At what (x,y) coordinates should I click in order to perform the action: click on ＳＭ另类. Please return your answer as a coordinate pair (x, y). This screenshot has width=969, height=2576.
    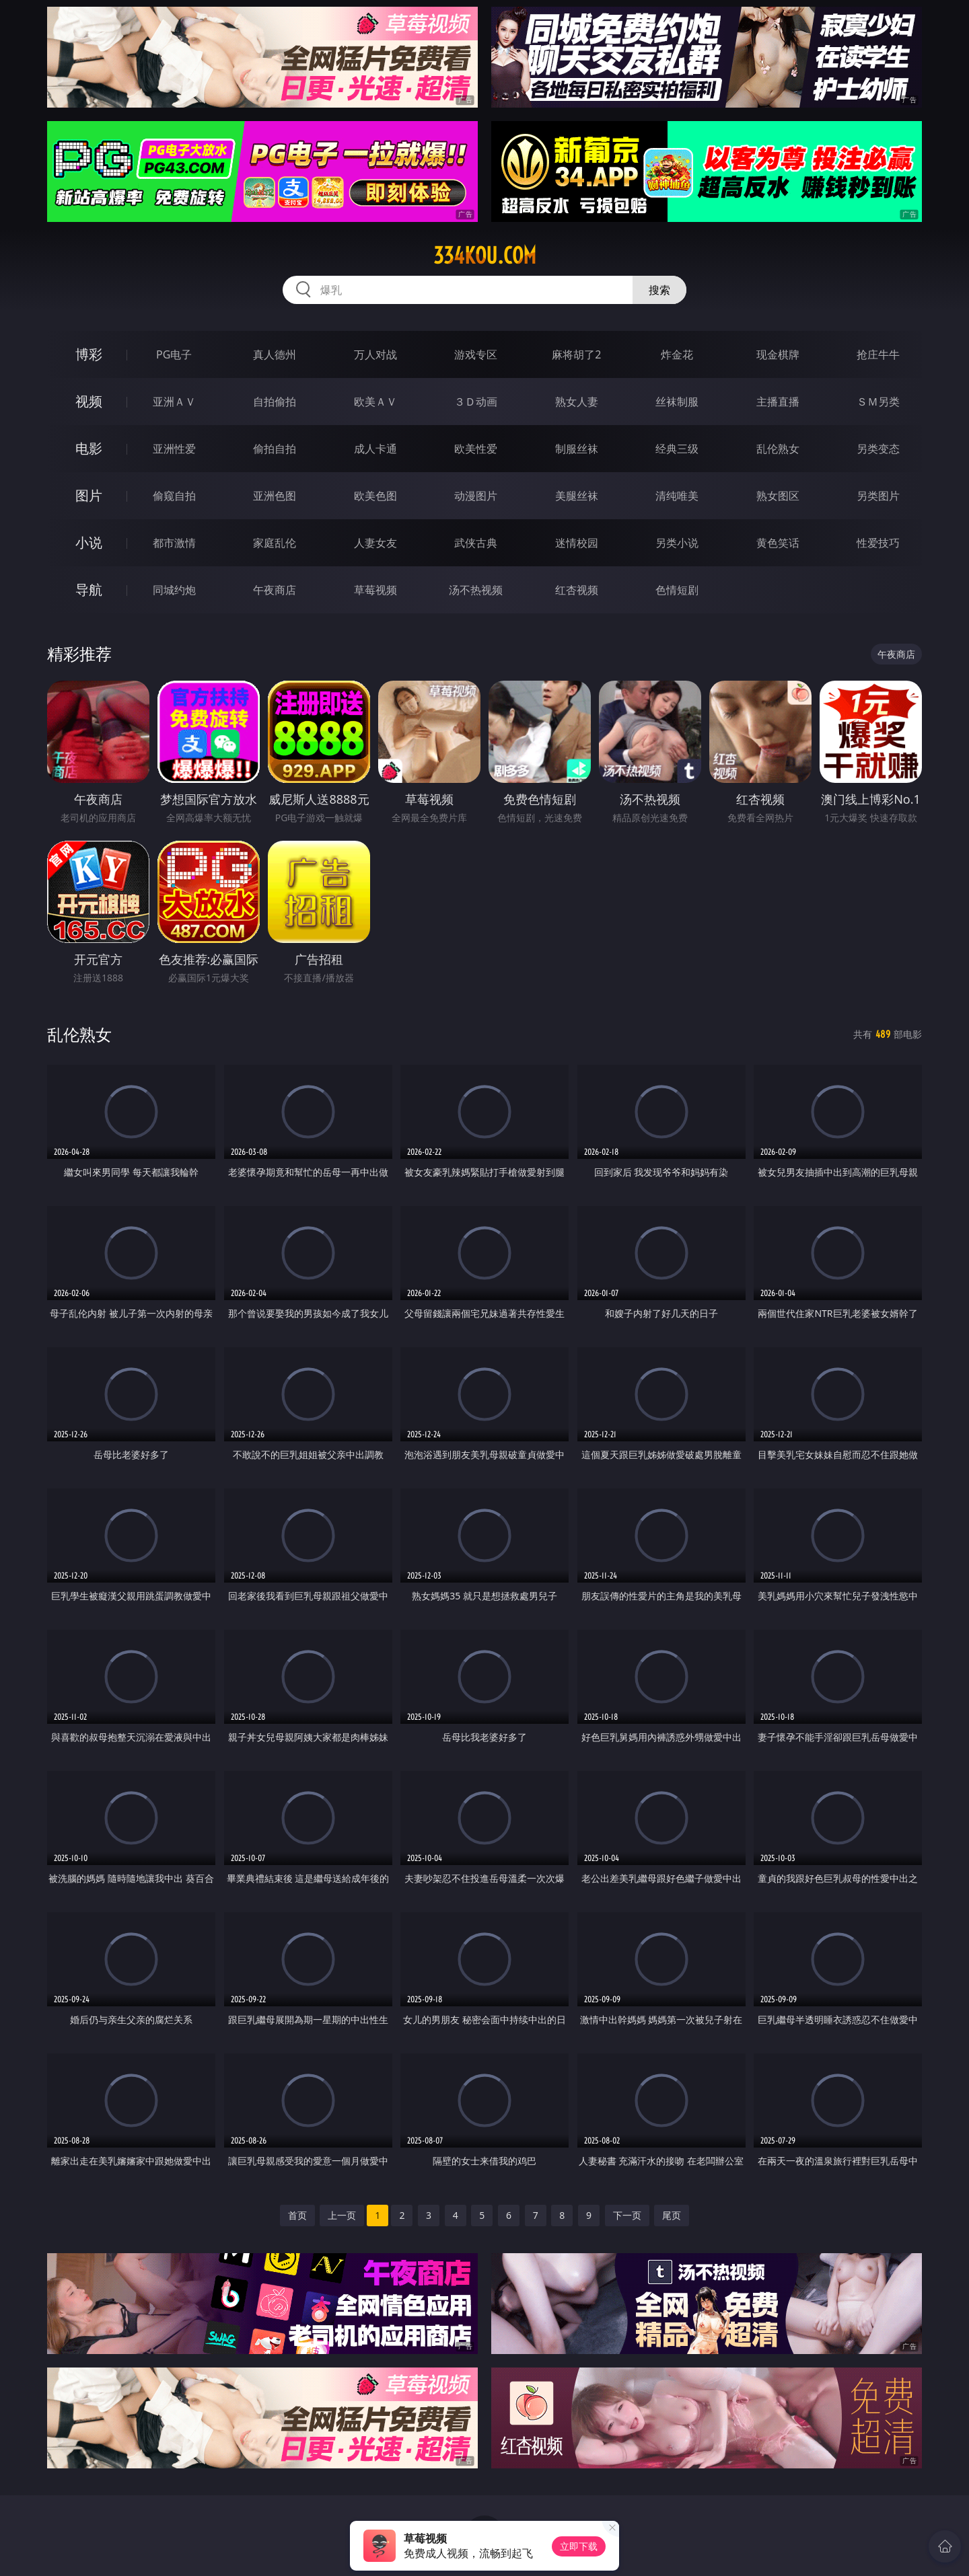
    Looking at the image, I should click on (878, 401).